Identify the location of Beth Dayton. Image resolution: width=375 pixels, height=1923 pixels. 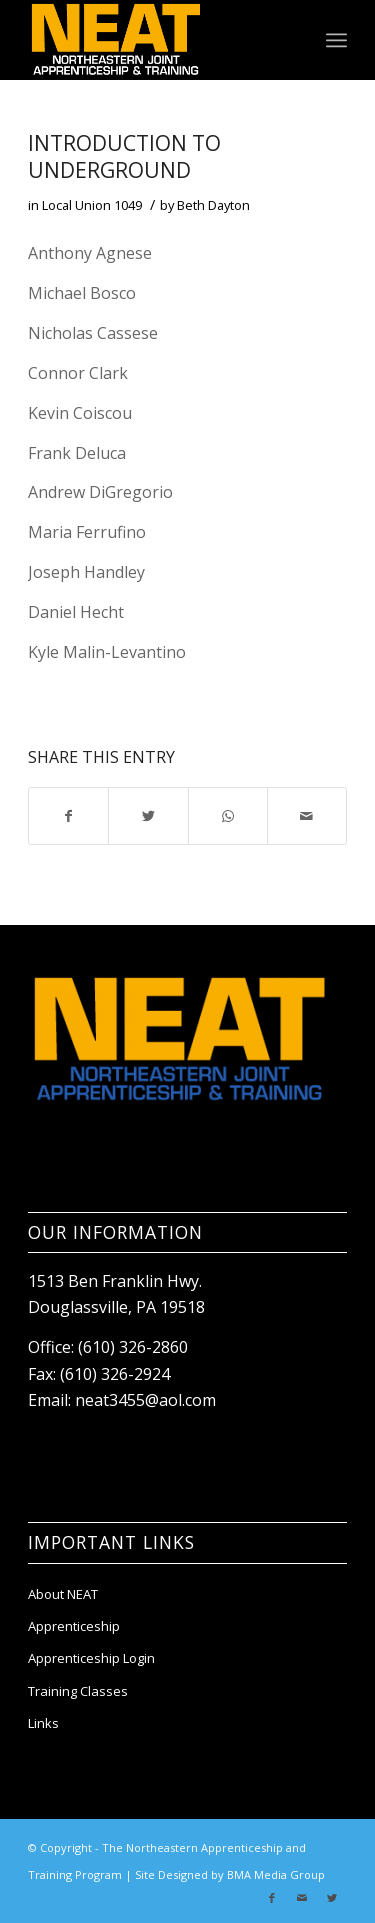
(213, 205).